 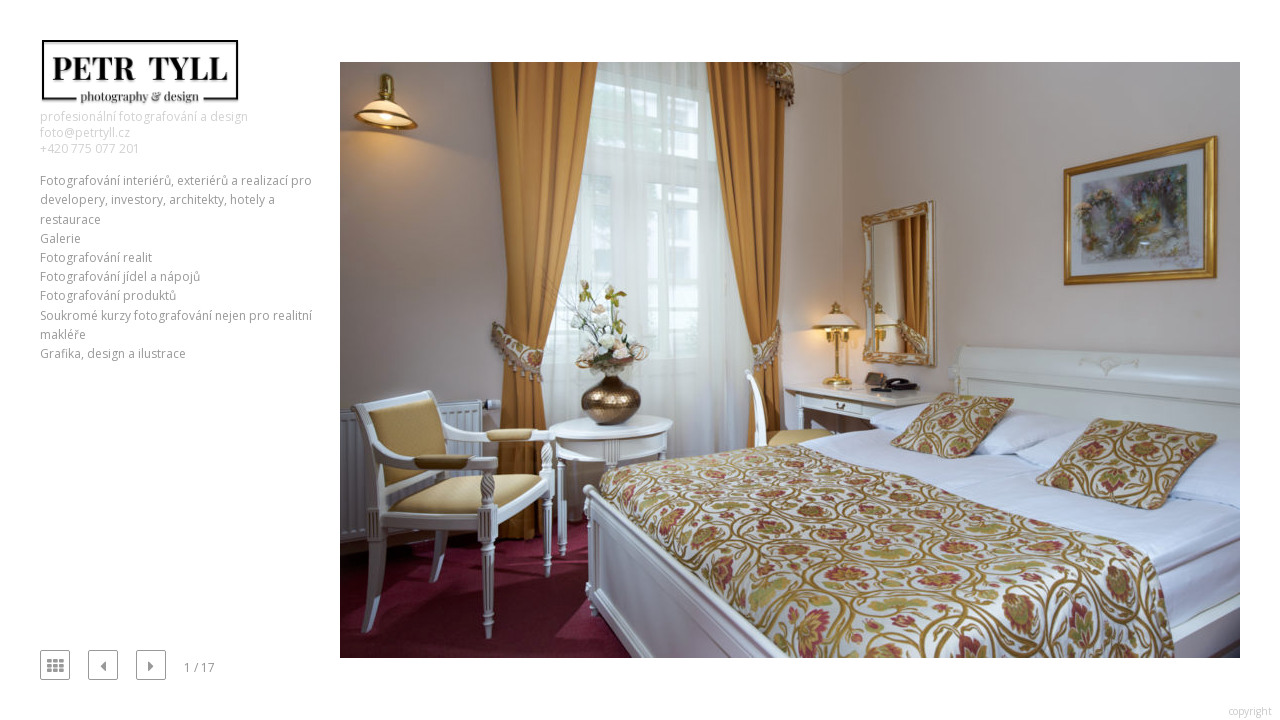 I want to click on Fotografování realit, so click(x=96, y=257).